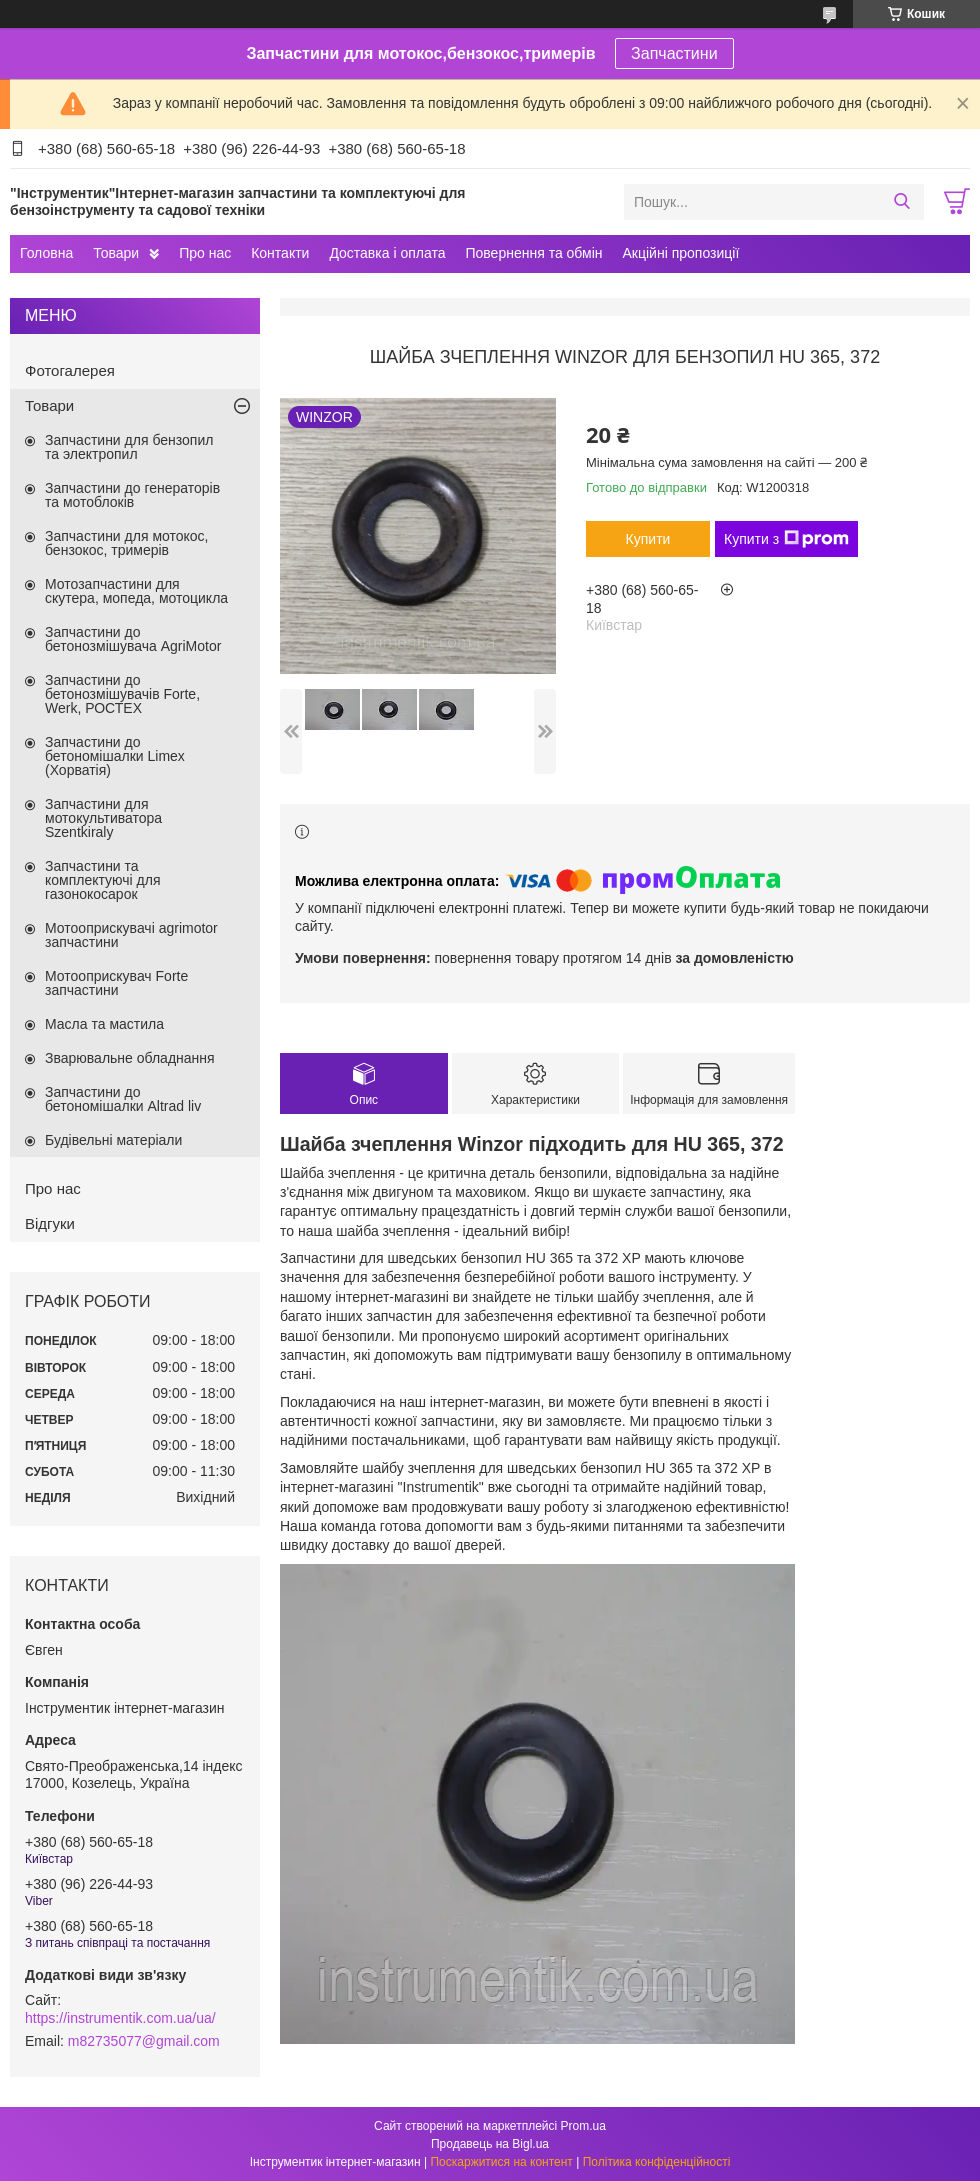  What do you see at coordinates (501, 2162) in the screenshot?
I see `Поскаржитися на контент` at bounding box center [501, 2162].